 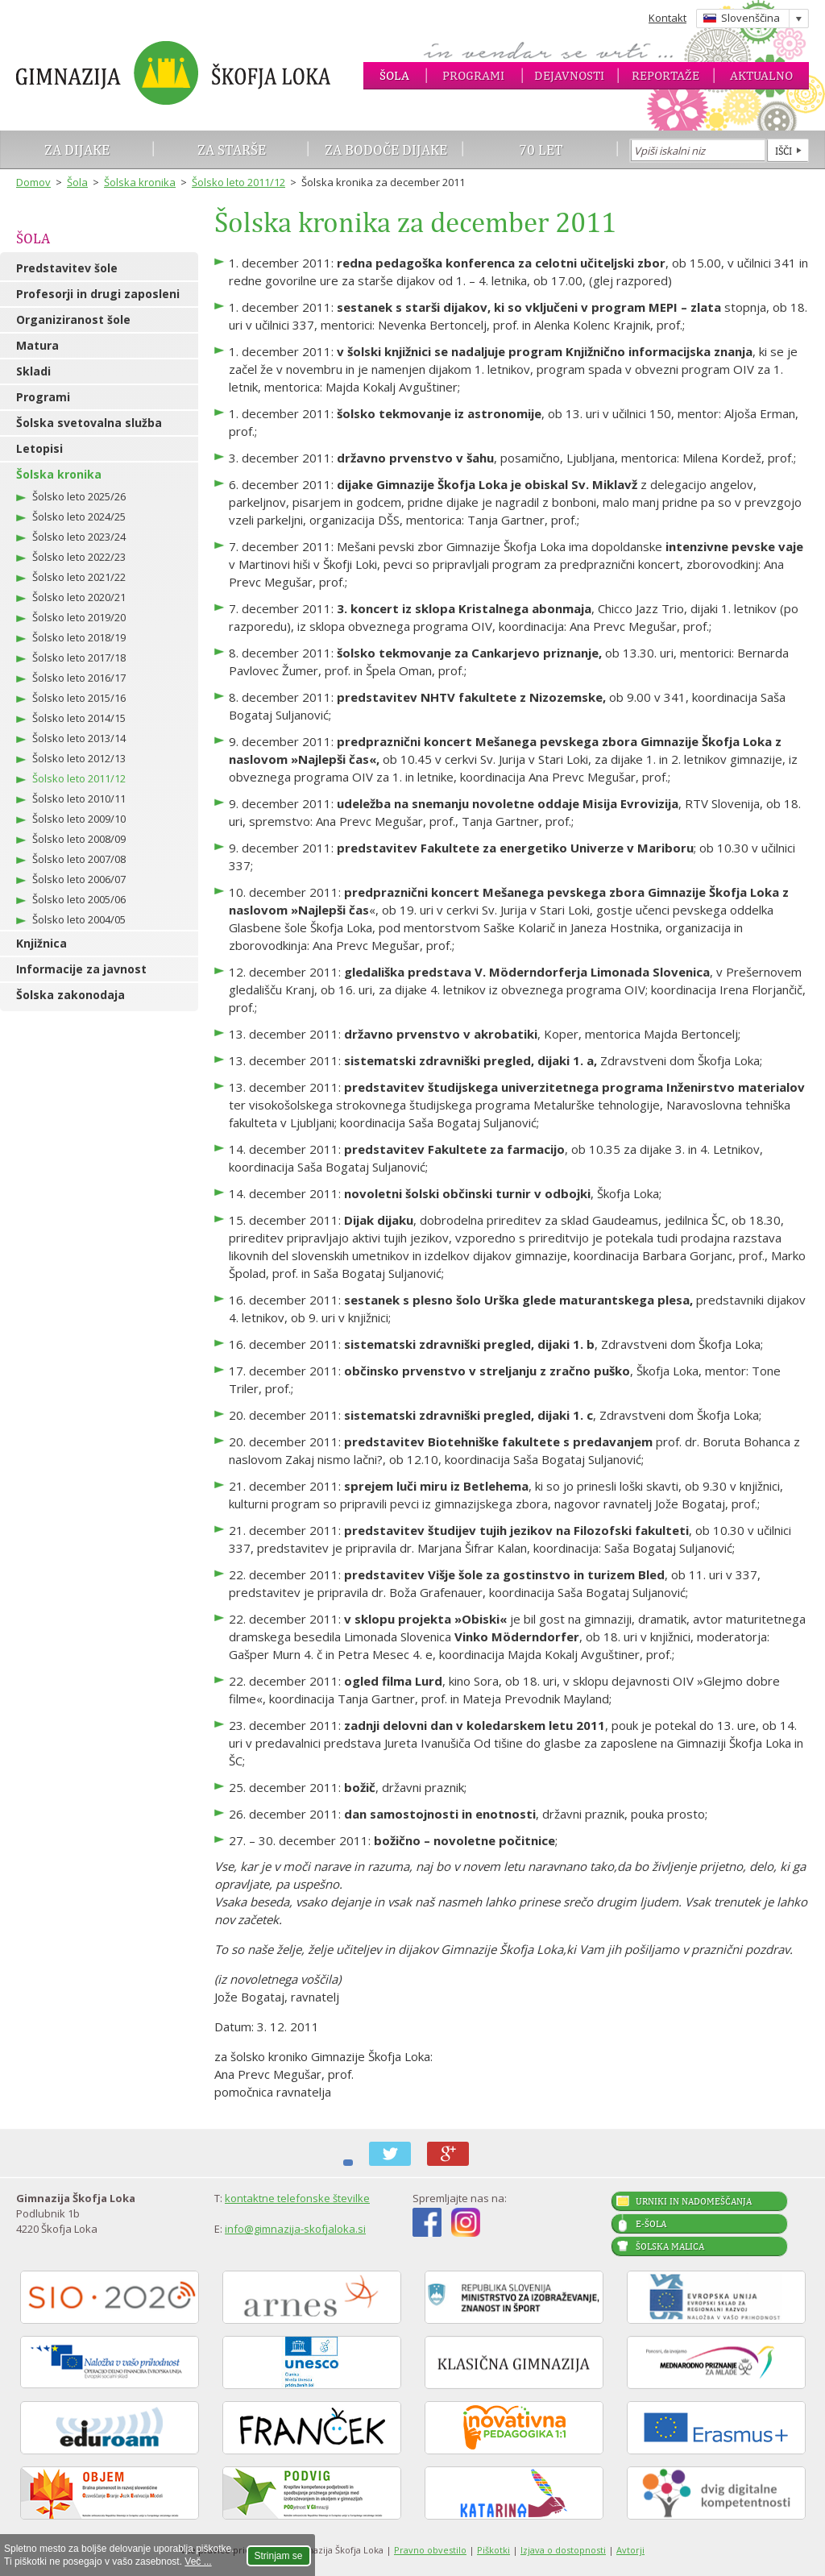 I want to click on Avtorji, so click(x=630, y=2550).